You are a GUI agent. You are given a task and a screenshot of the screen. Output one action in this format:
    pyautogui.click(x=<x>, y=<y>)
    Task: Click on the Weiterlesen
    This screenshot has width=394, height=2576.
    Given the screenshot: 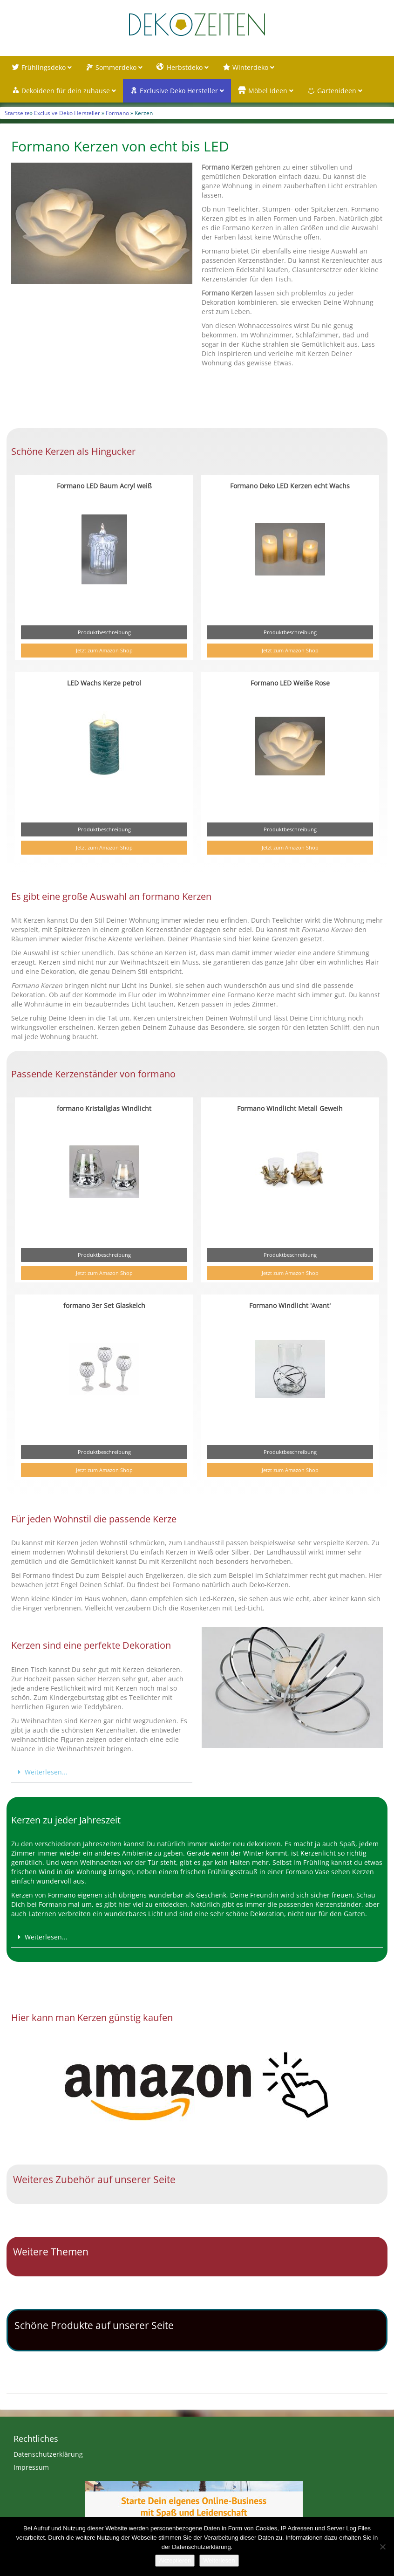 What is the action you would take?
    pyautogui.click(x=219, y=2560)
    